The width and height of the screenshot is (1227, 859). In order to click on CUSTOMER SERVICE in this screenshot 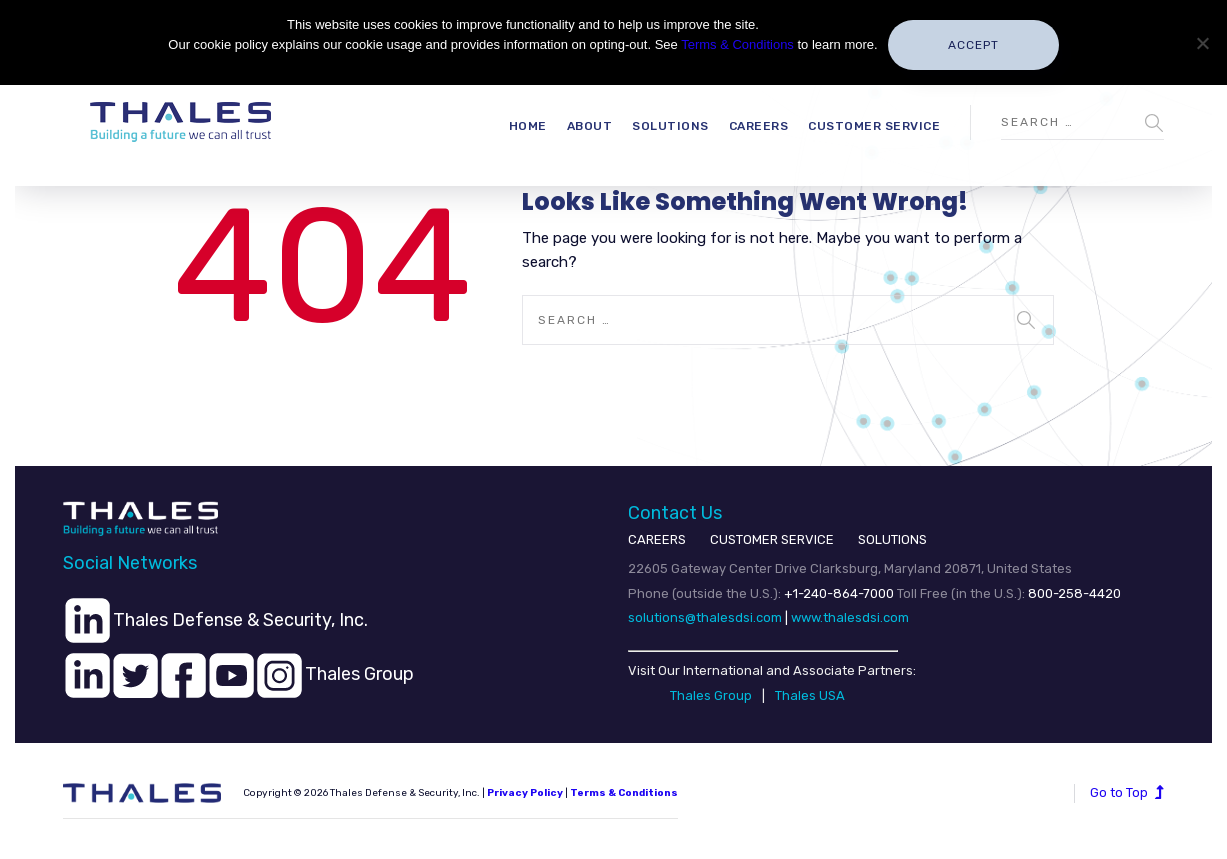, I will do `click(772, 539)`.